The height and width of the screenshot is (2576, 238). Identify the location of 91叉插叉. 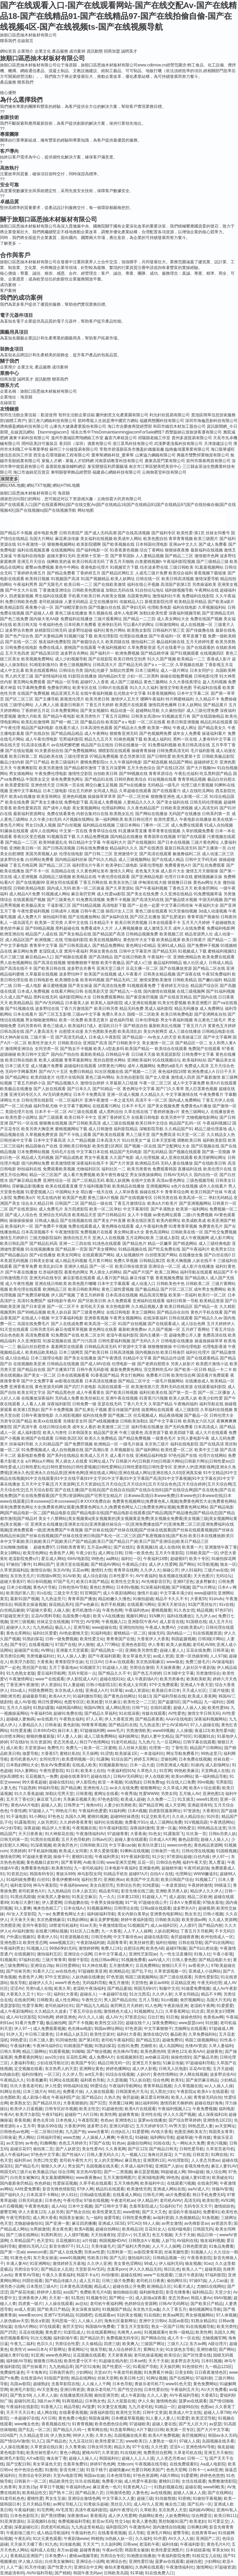
(186, 1799).